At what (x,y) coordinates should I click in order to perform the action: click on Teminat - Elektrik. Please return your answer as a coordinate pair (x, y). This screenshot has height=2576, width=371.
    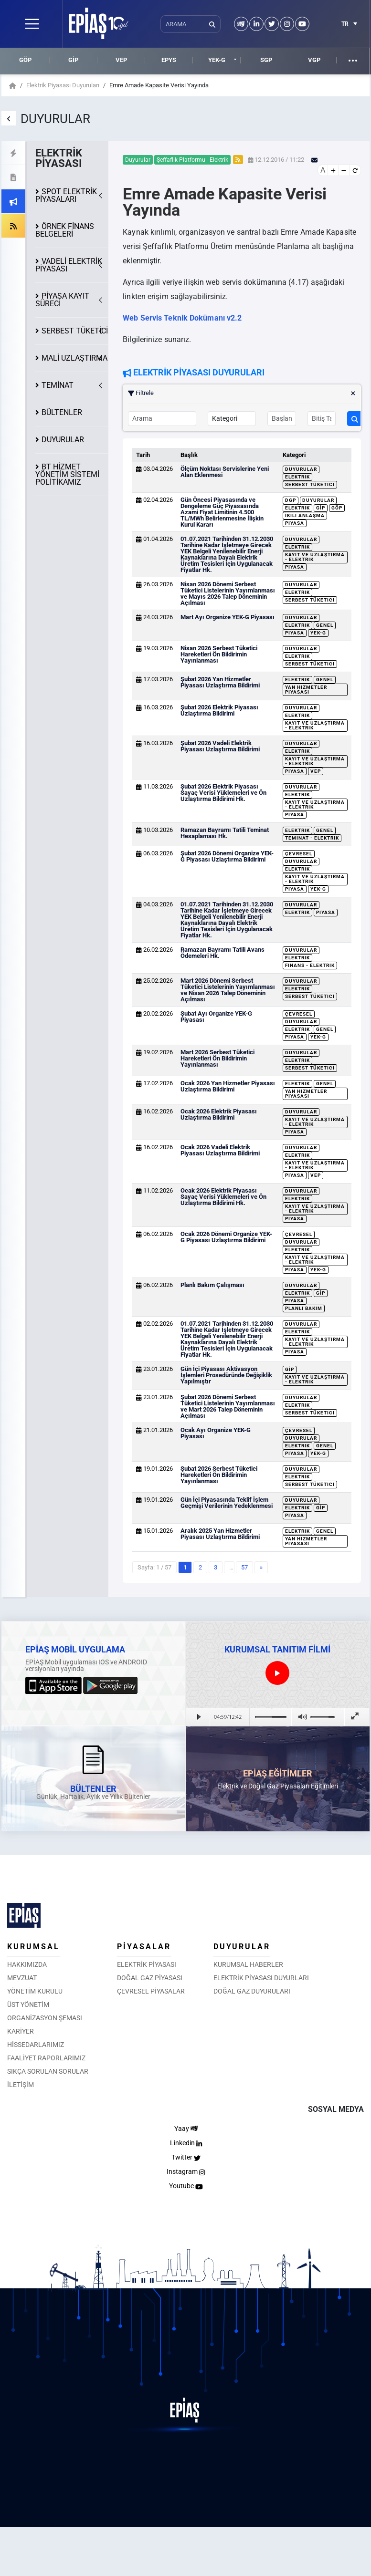
    Looking at the image, I should click on (312, 838).